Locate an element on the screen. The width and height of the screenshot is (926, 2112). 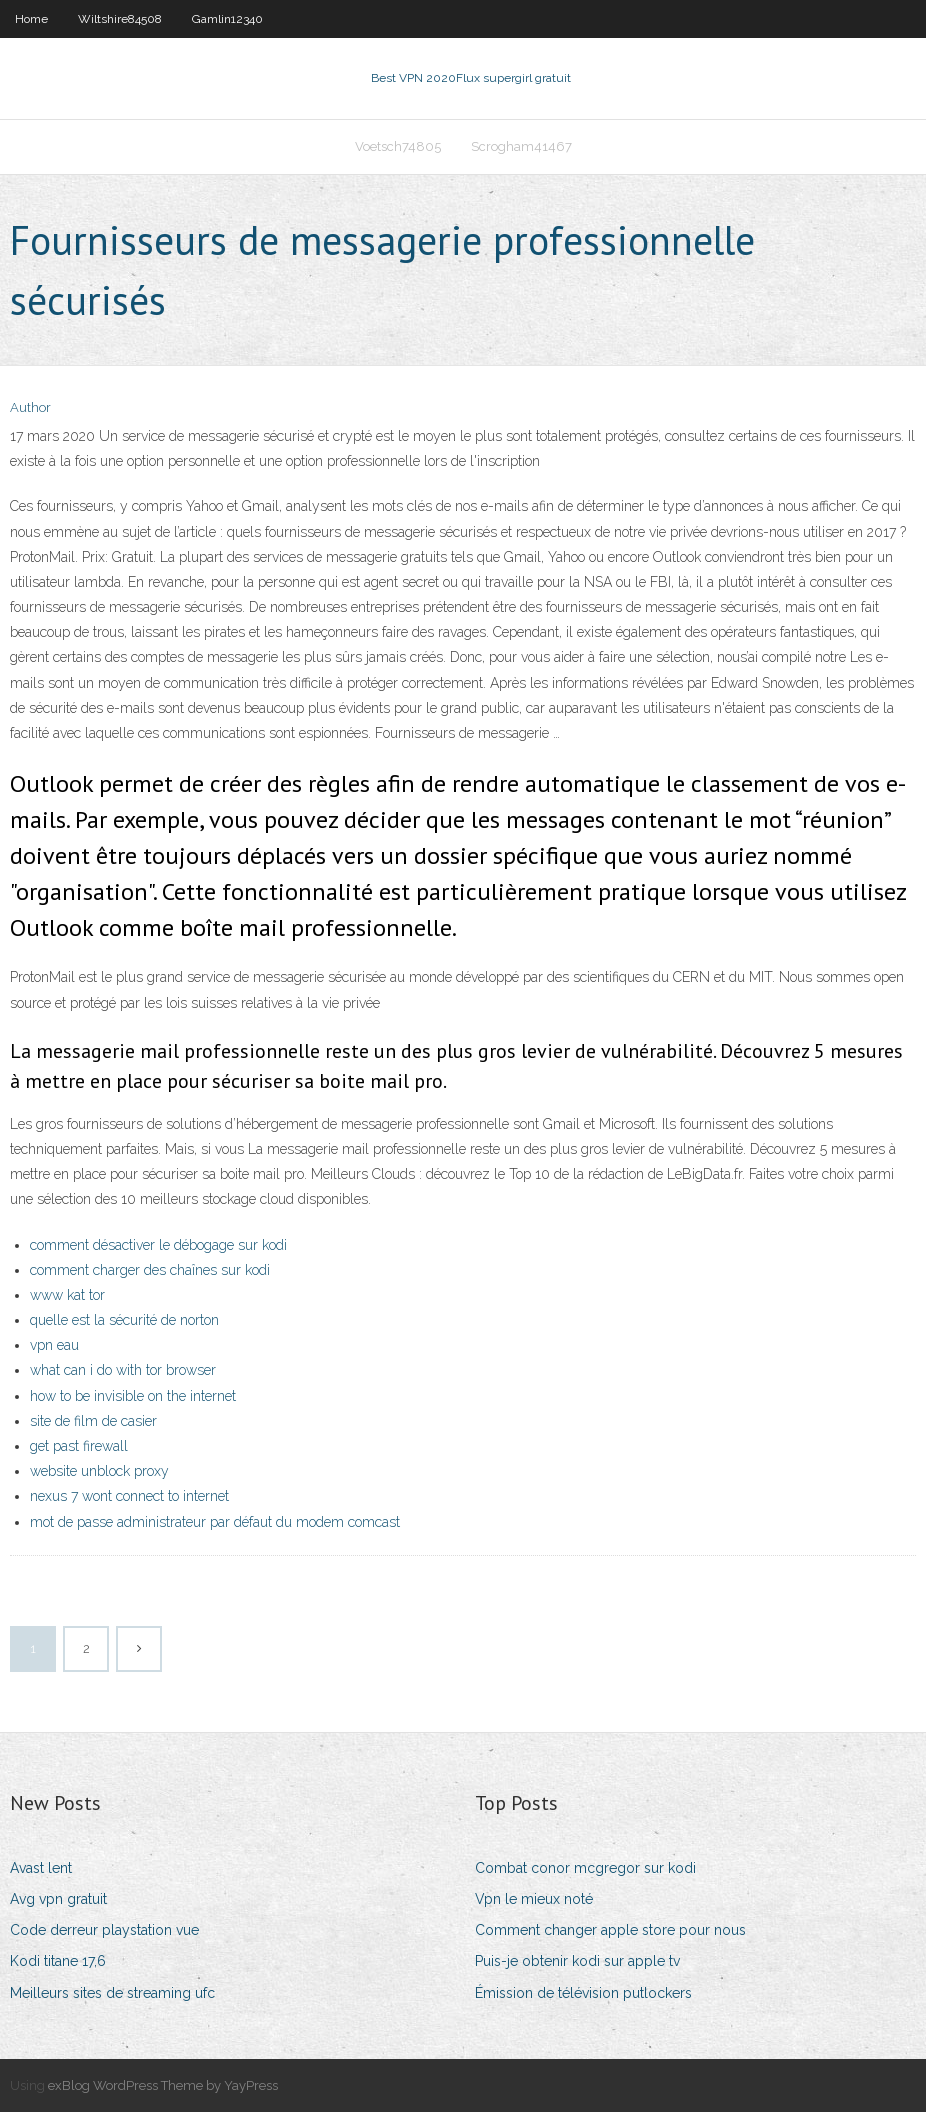
Émission de télévision putlockers is located at coordinates (583, 1993).